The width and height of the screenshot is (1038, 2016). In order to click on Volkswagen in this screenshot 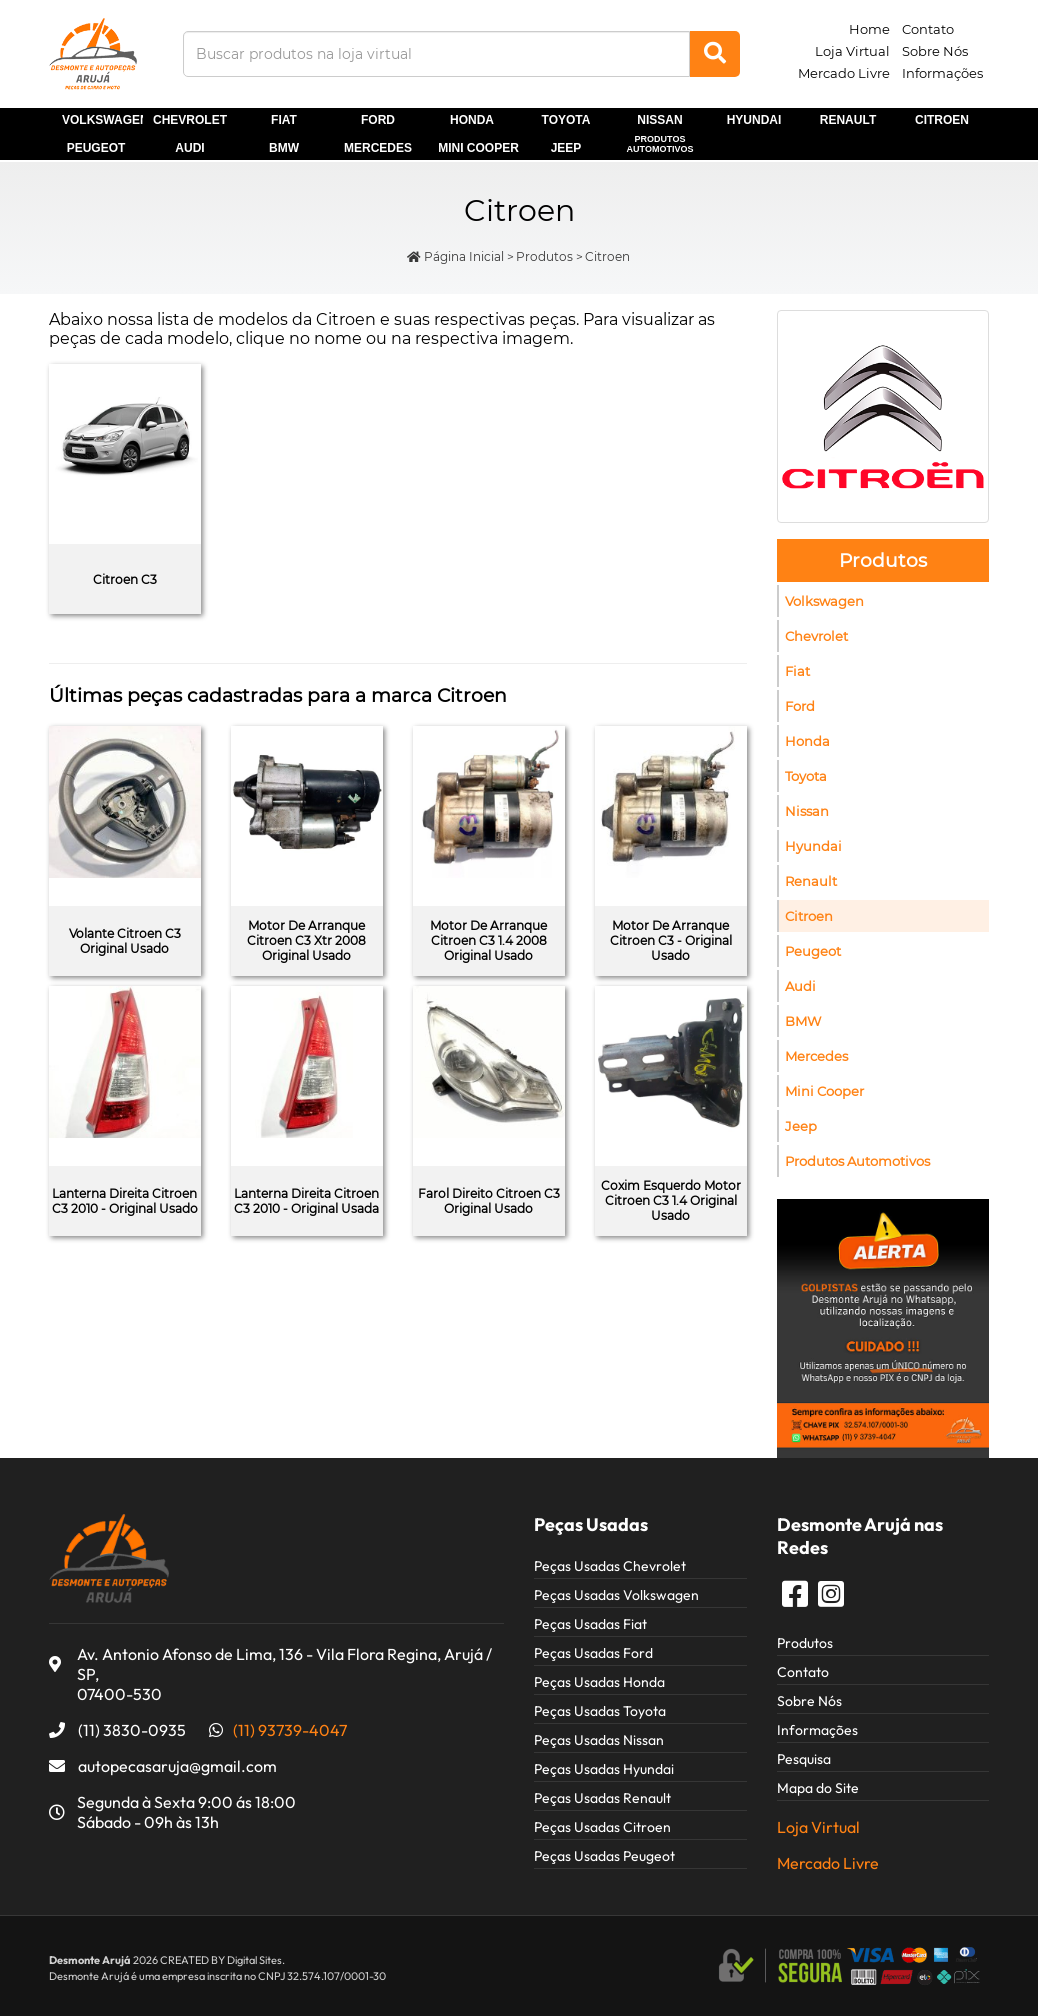, I will do `click(824, 601)`.